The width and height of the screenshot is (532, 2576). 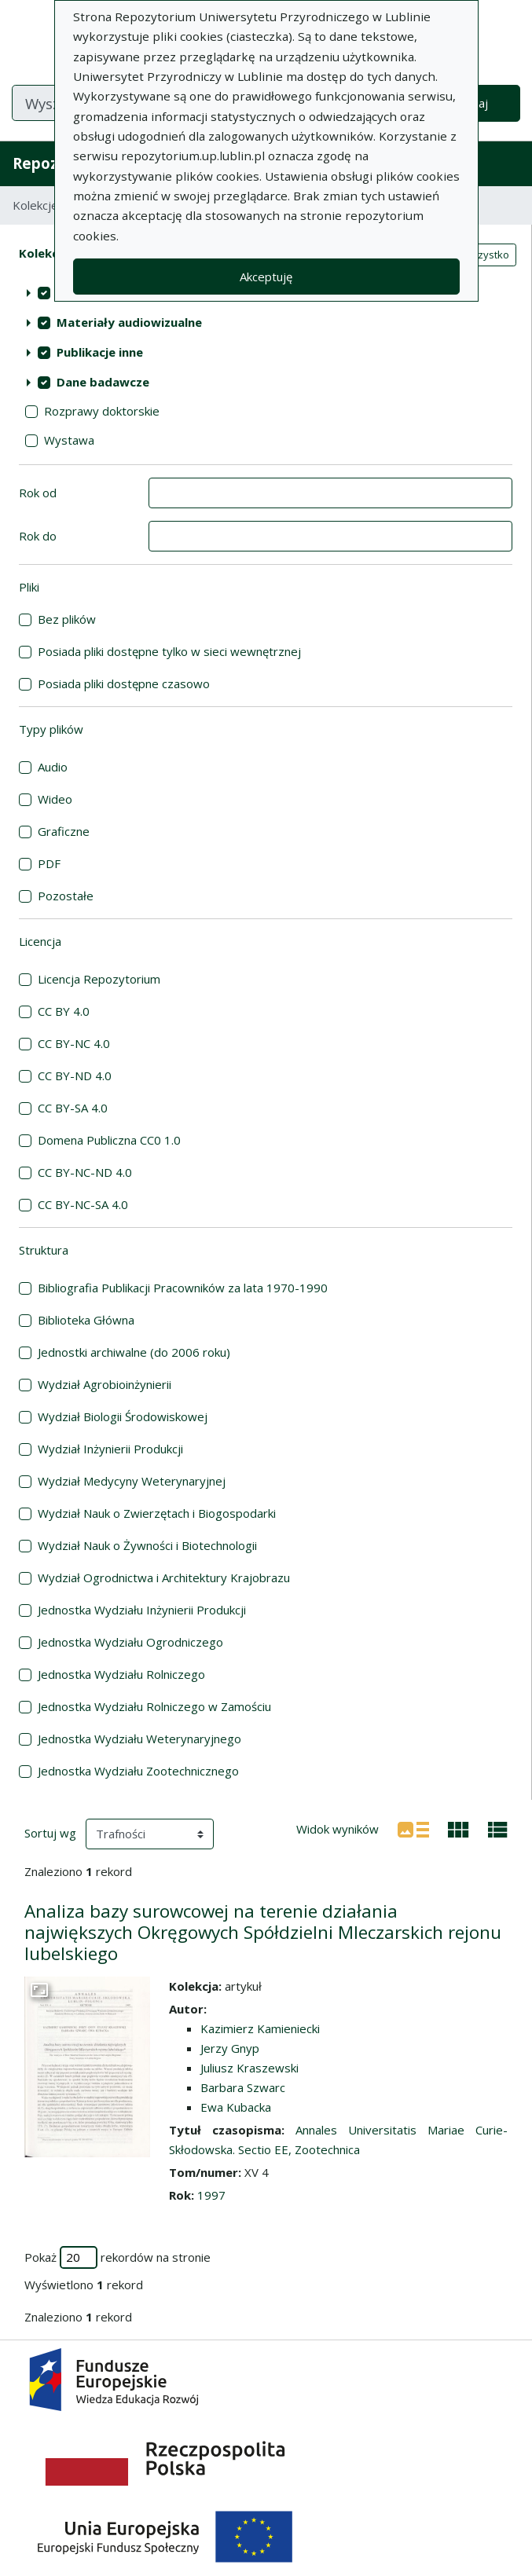 What do you see at coordinates (122, 1416) in the screenshot?
I see `Wydział Biologii Środowiskowej` at bounding box center [122, 1416].